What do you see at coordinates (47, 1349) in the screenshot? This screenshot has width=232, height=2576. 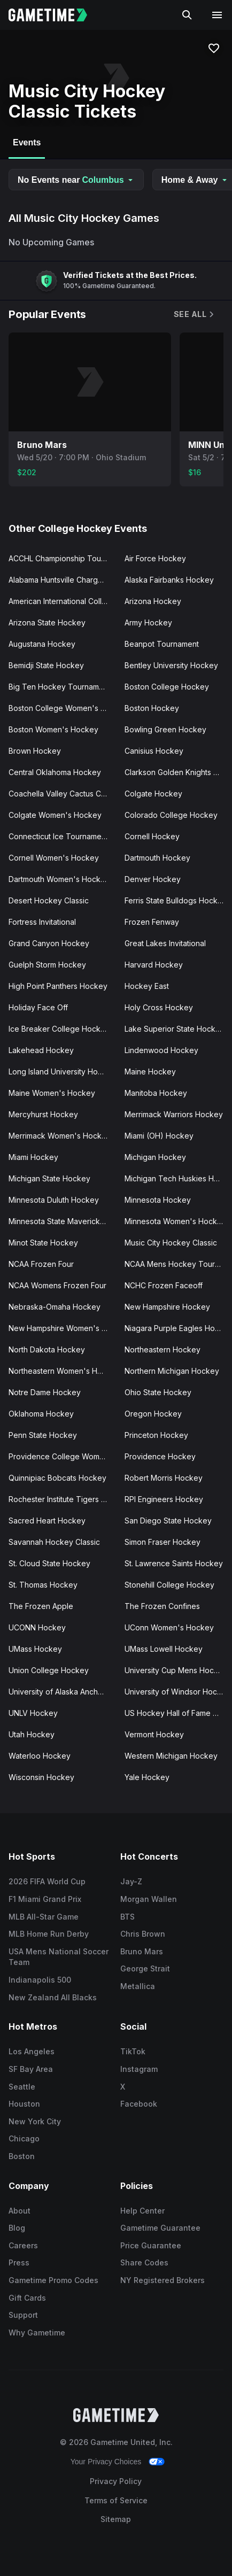 I see `North Dakota Hockey` at bounding box center [47, 1349].